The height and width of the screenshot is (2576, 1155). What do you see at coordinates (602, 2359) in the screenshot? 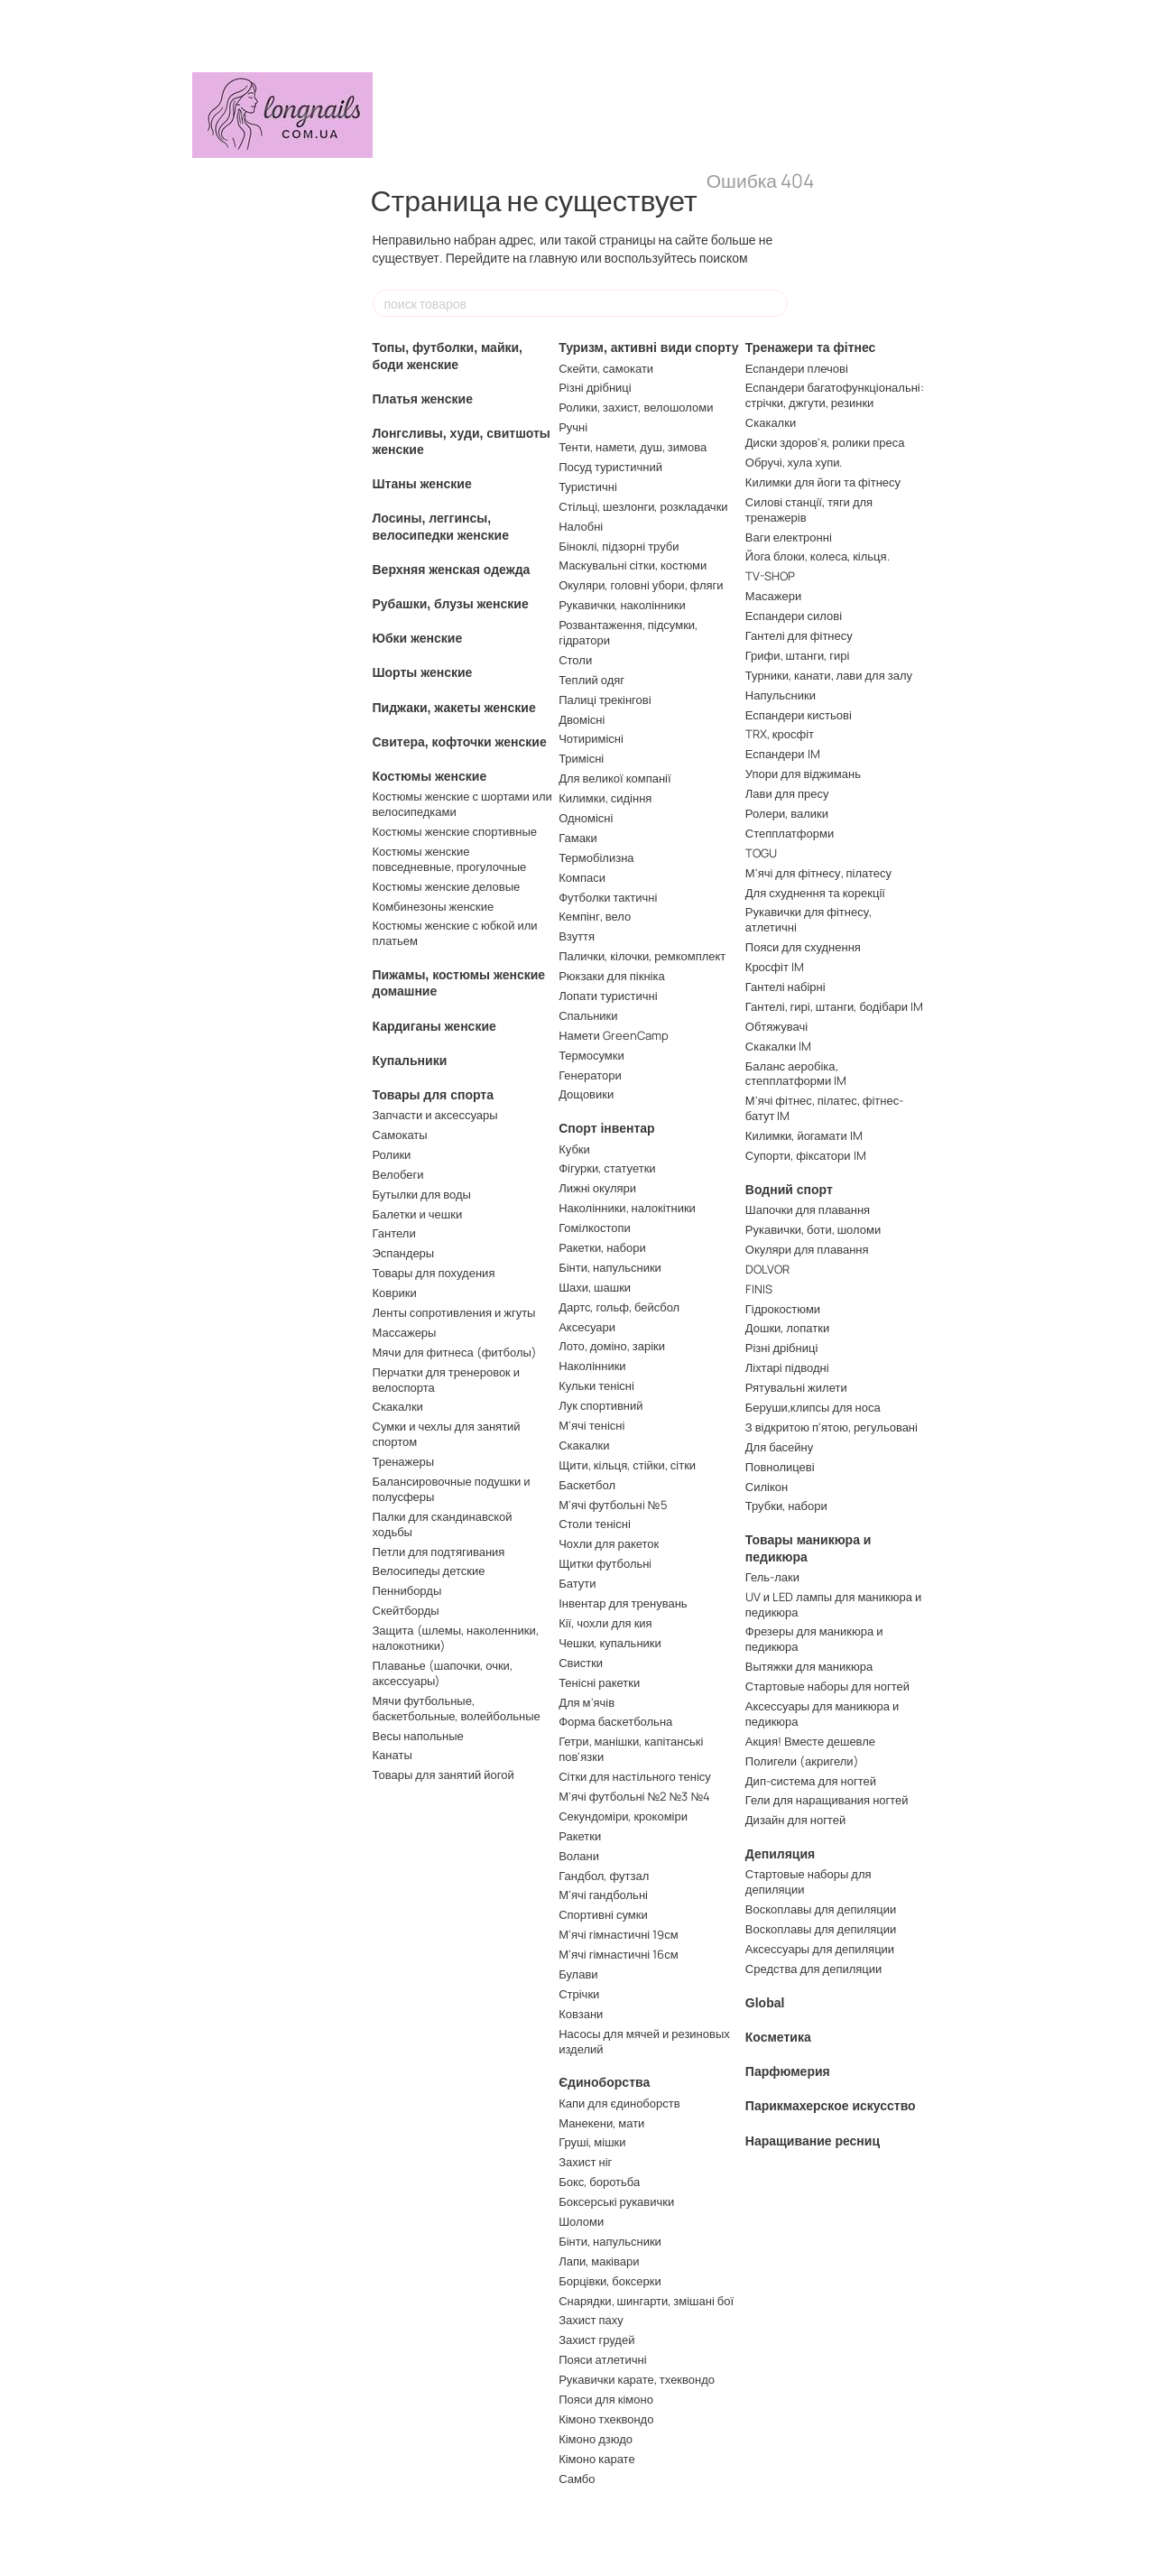
I see `Пояси атлетичні` at bounding box center [602, 2359].